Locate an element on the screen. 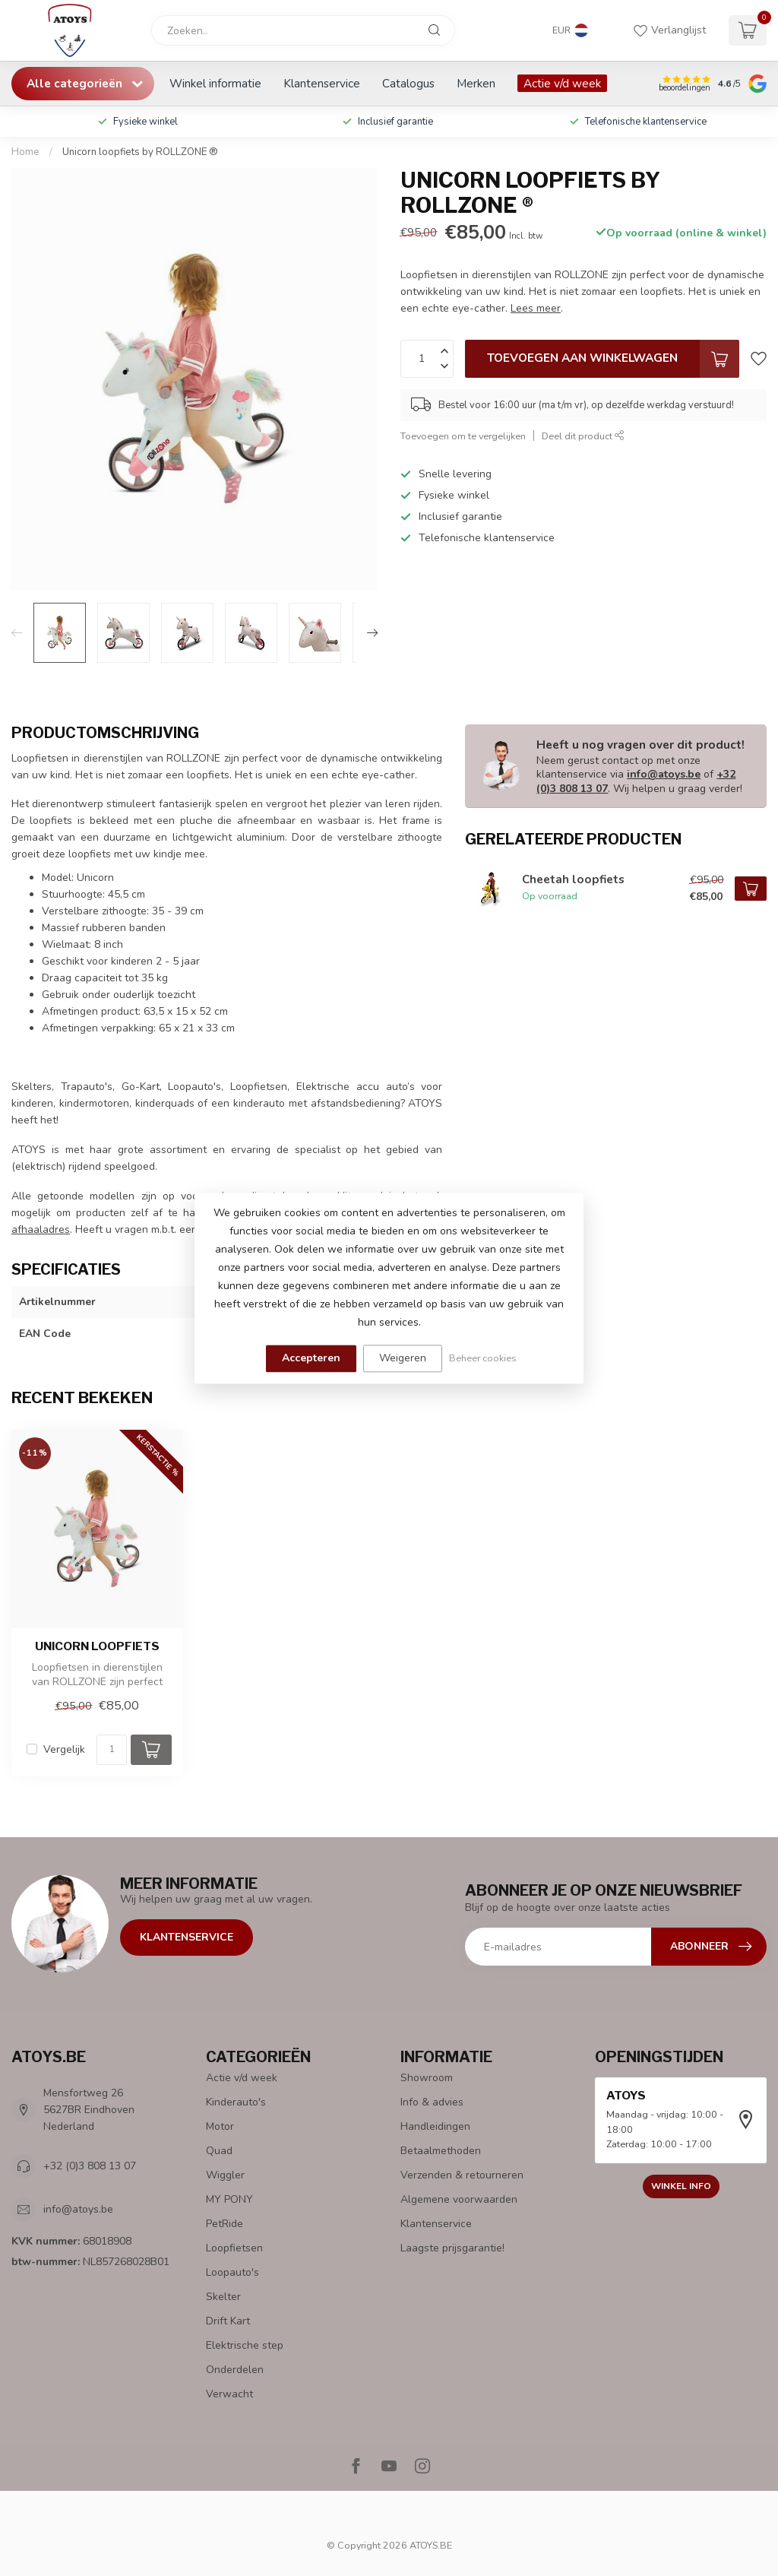 This screenshot has height=2576, width=778. Verwacht is located at coordinates (229, 2394).